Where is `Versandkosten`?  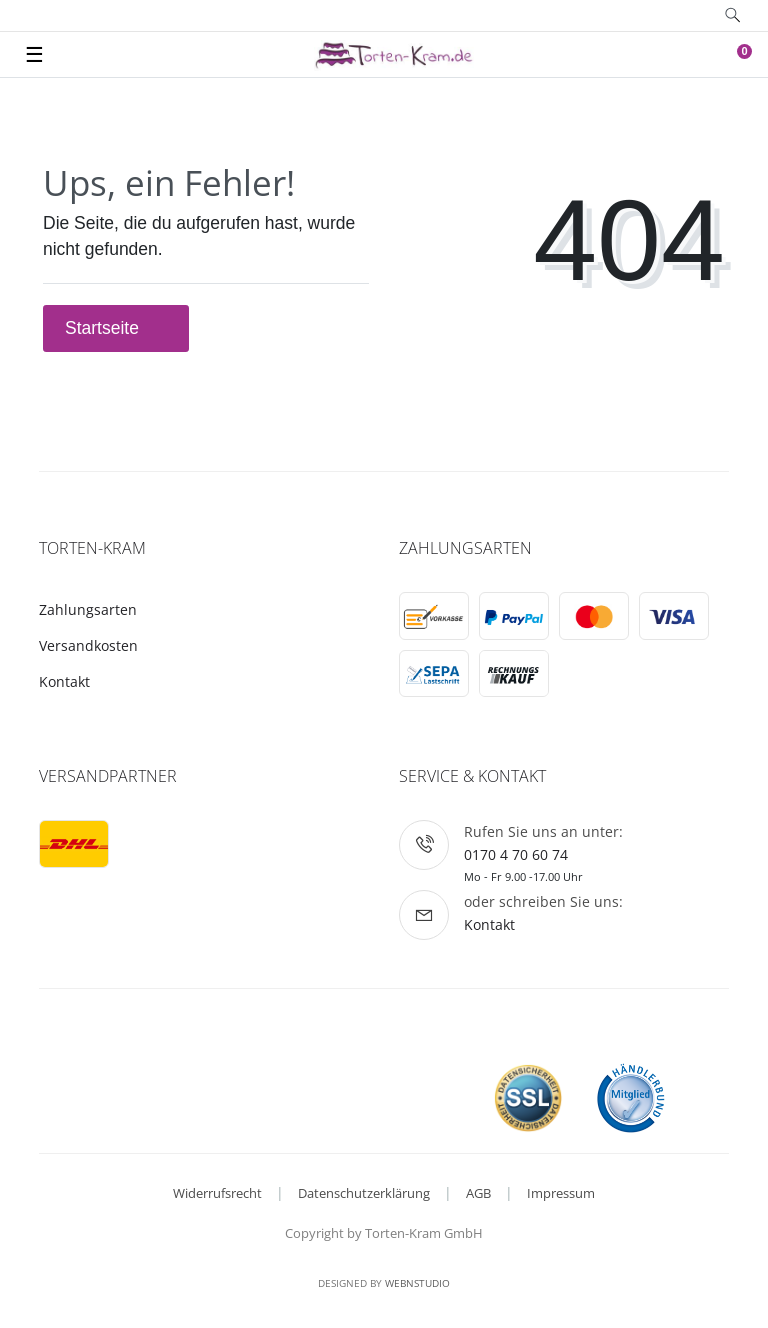
Versandkosten is located at coordinates (88, 645).